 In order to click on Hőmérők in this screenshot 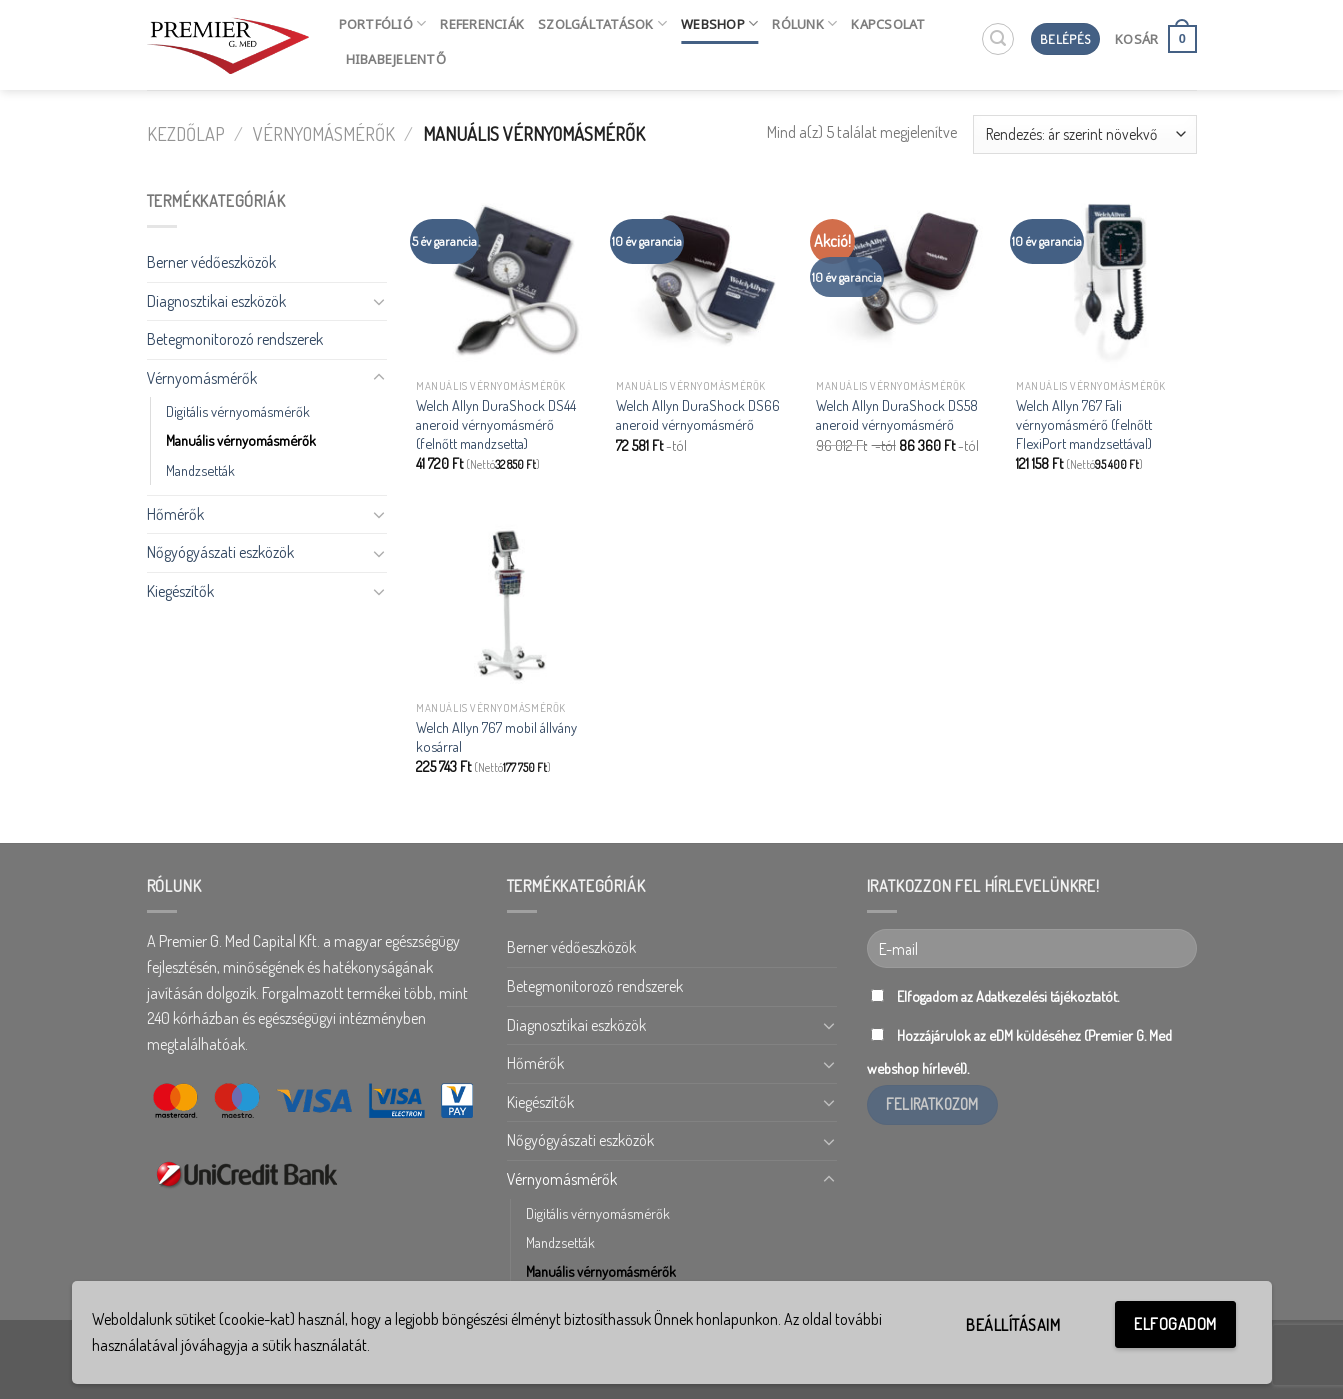, I will do `click(175, 514)`.